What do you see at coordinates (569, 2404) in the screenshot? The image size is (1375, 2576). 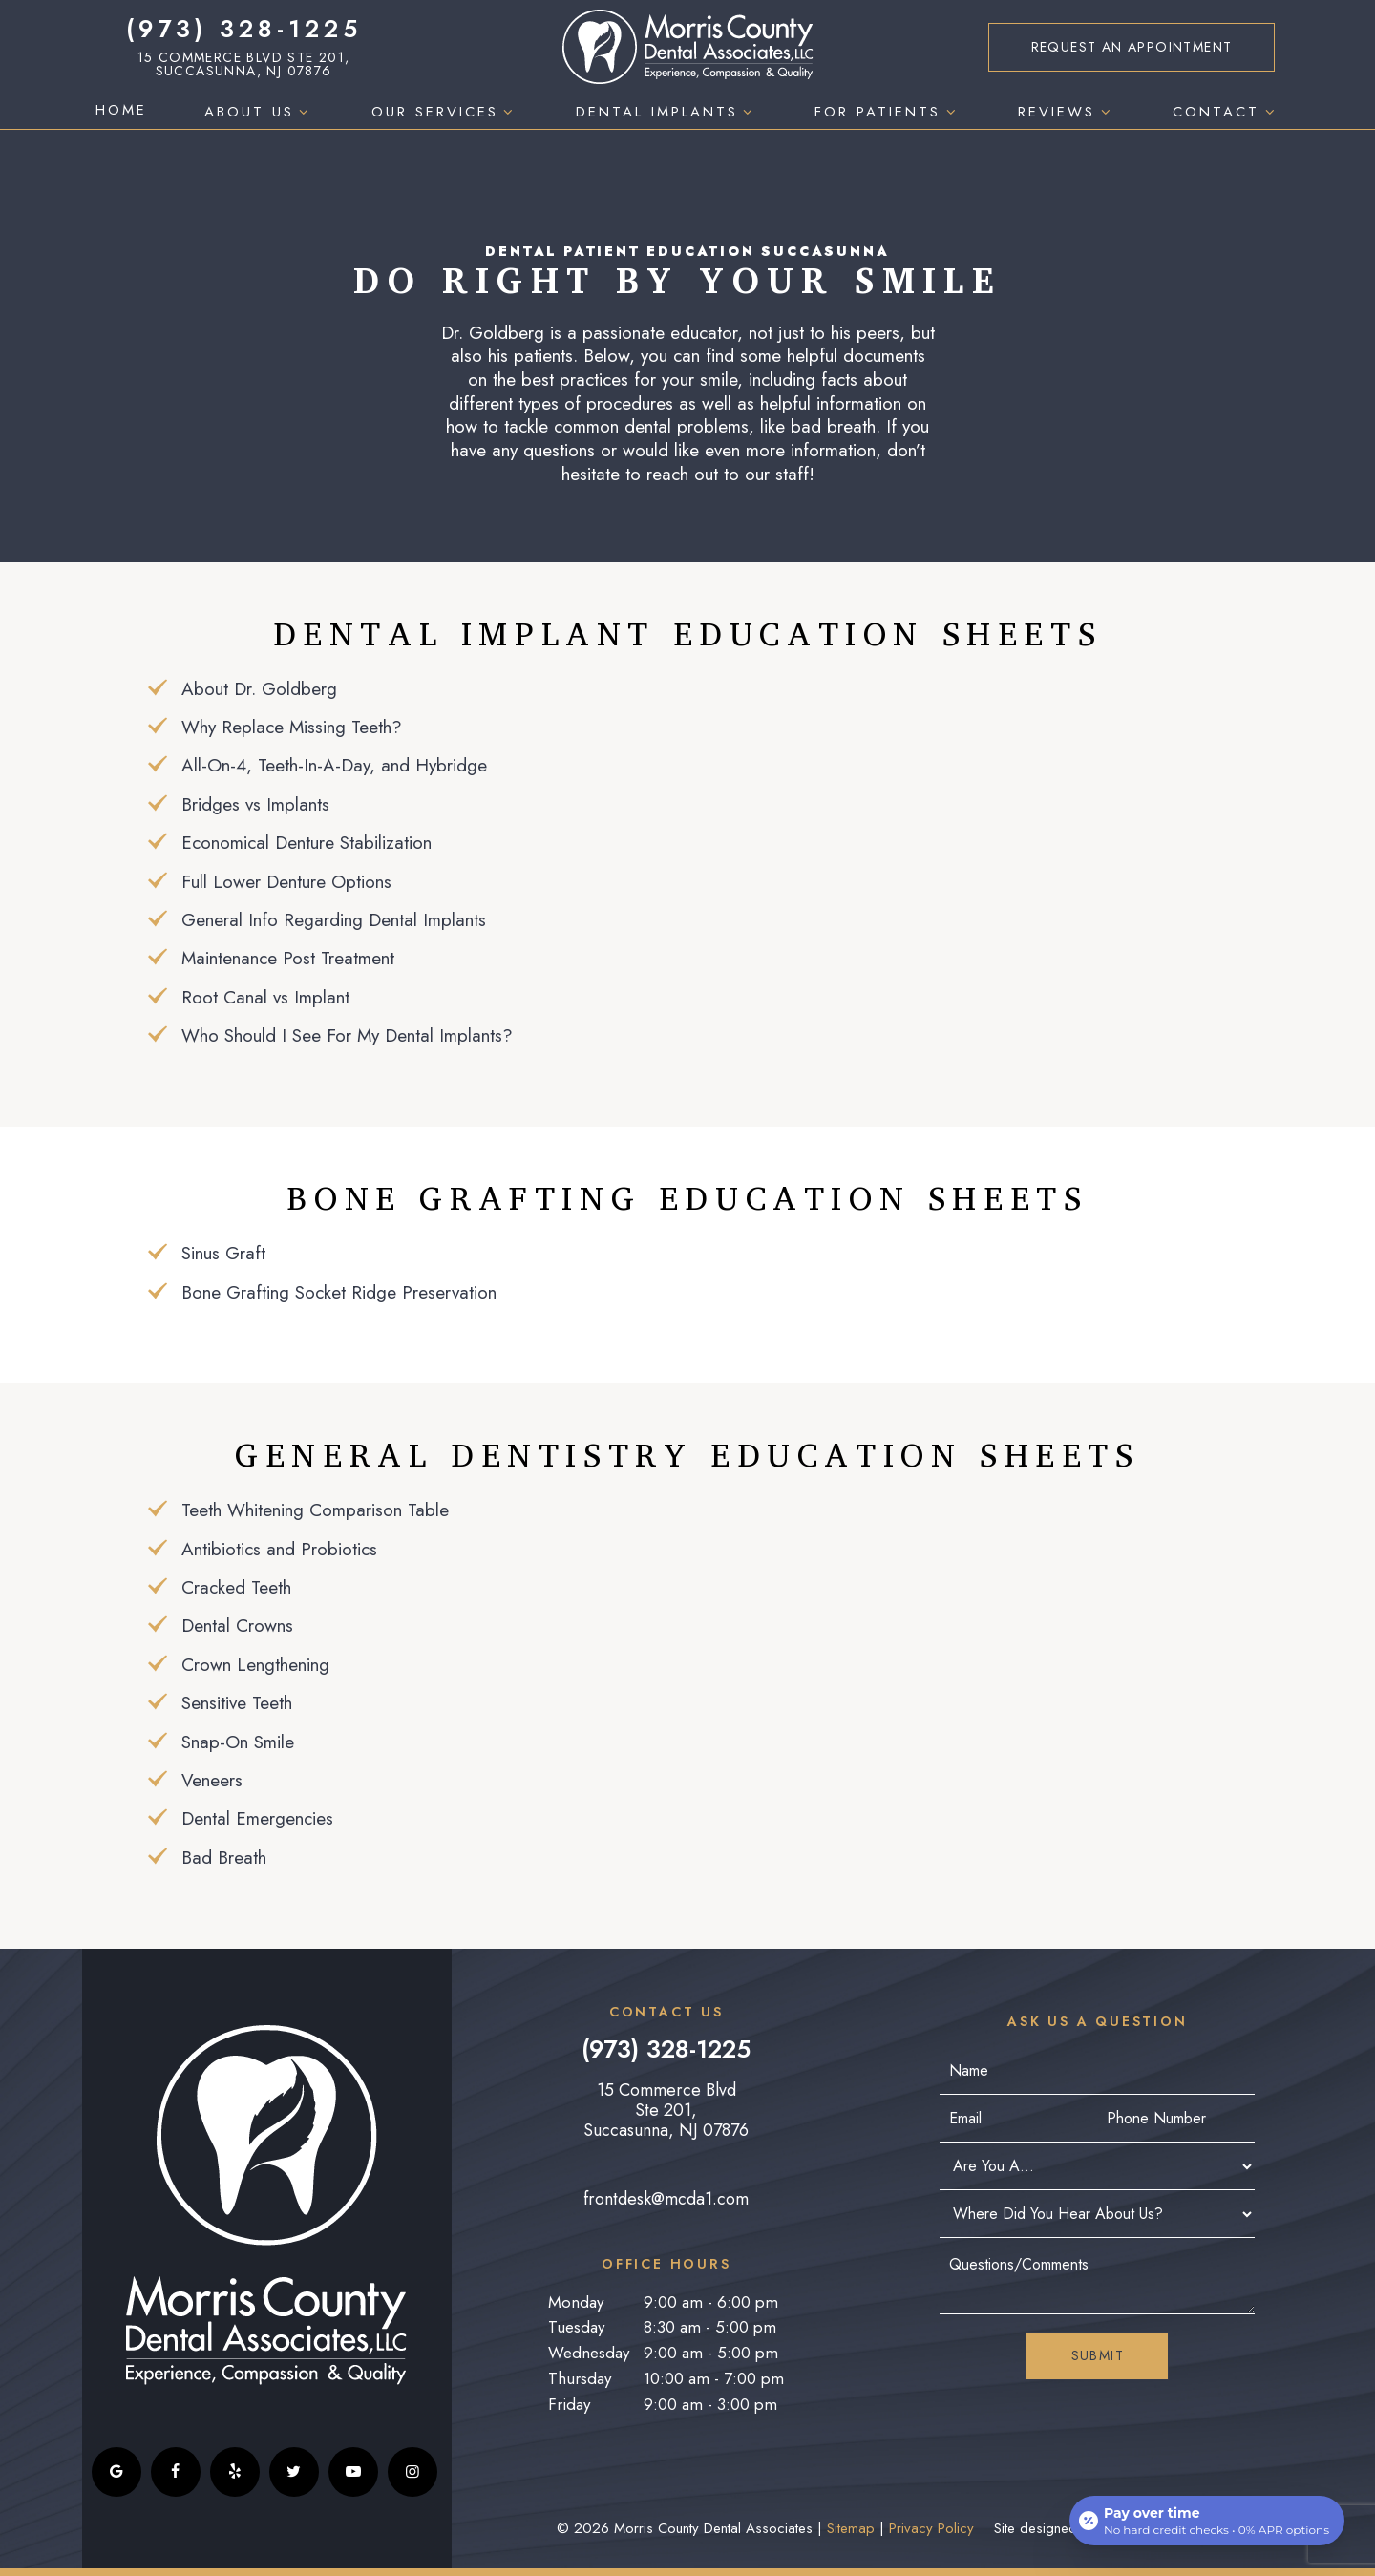 I see `Friday` at bounding box center [569, 2404].